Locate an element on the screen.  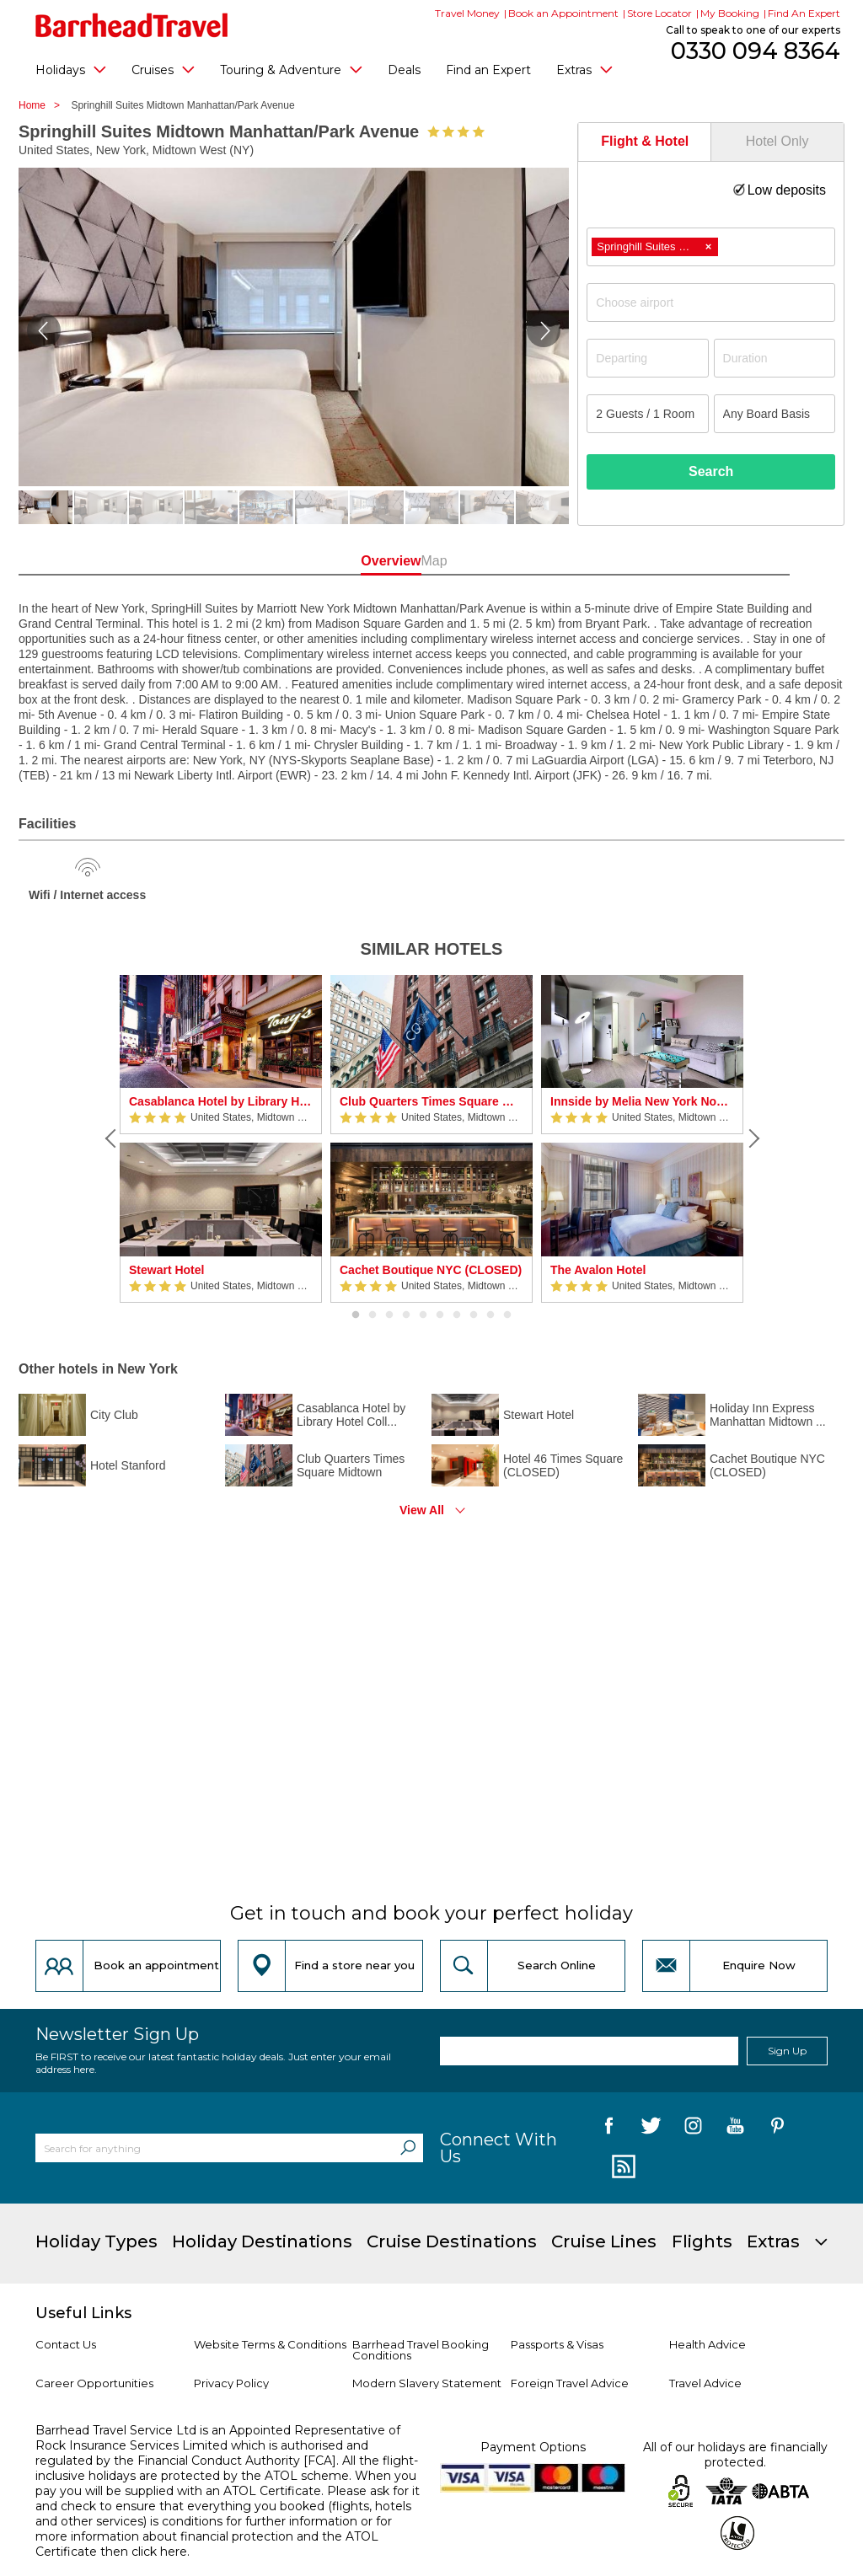
[follow us on Twitter] is located at coordinates (651, 2128).